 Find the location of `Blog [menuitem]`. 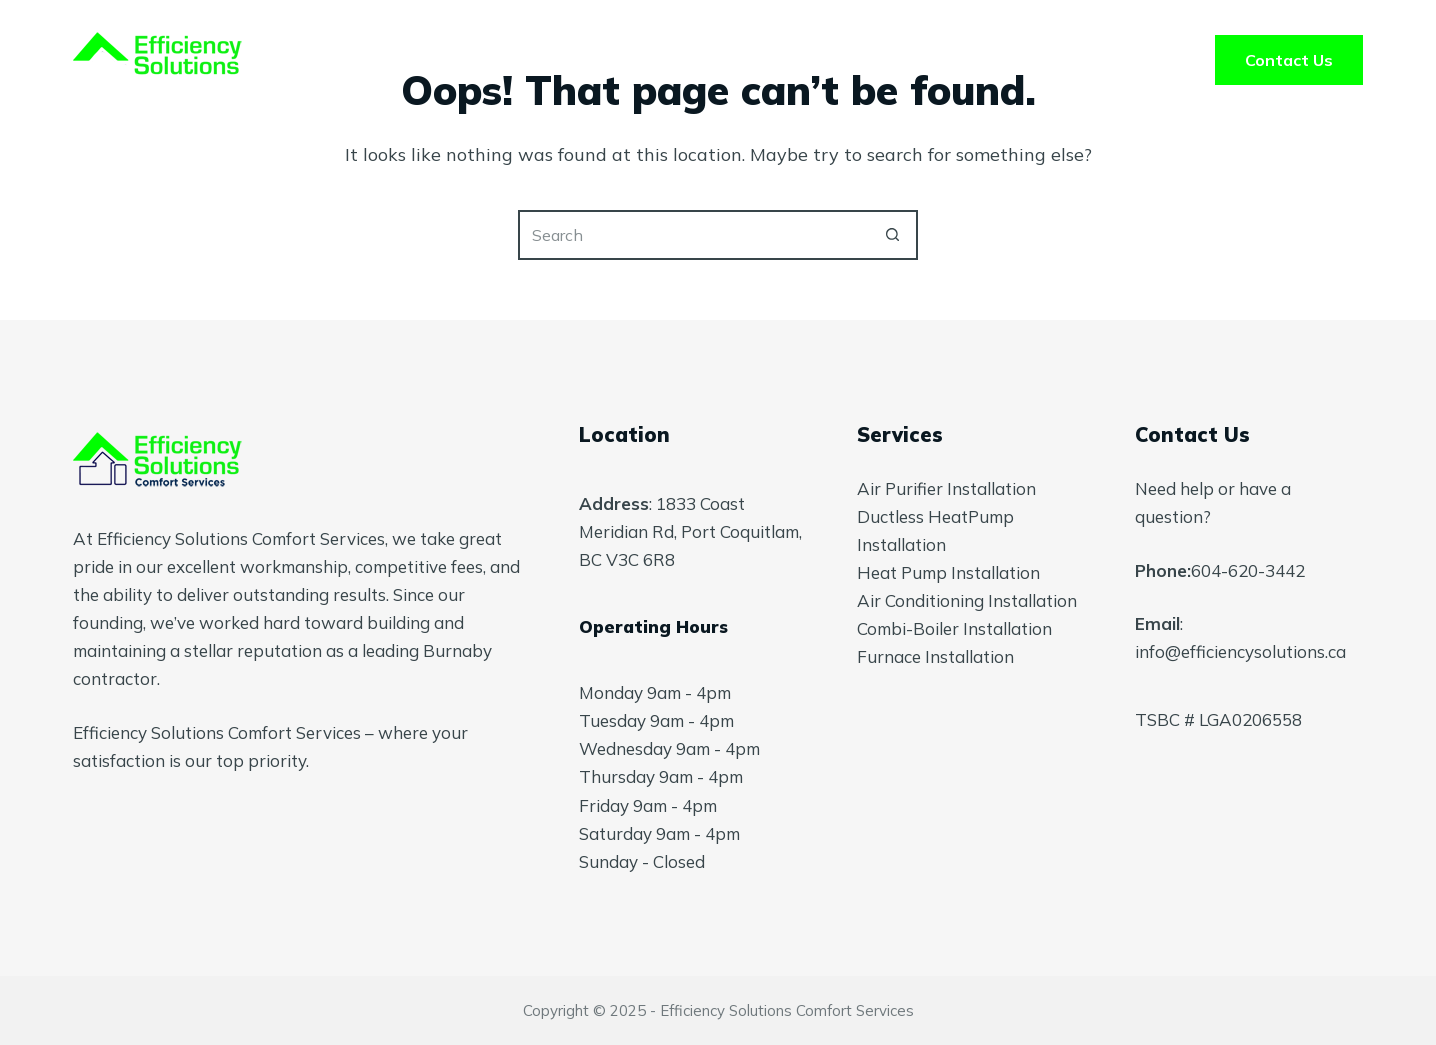

Blog [menuitem] is located at coordinates (967, 60).